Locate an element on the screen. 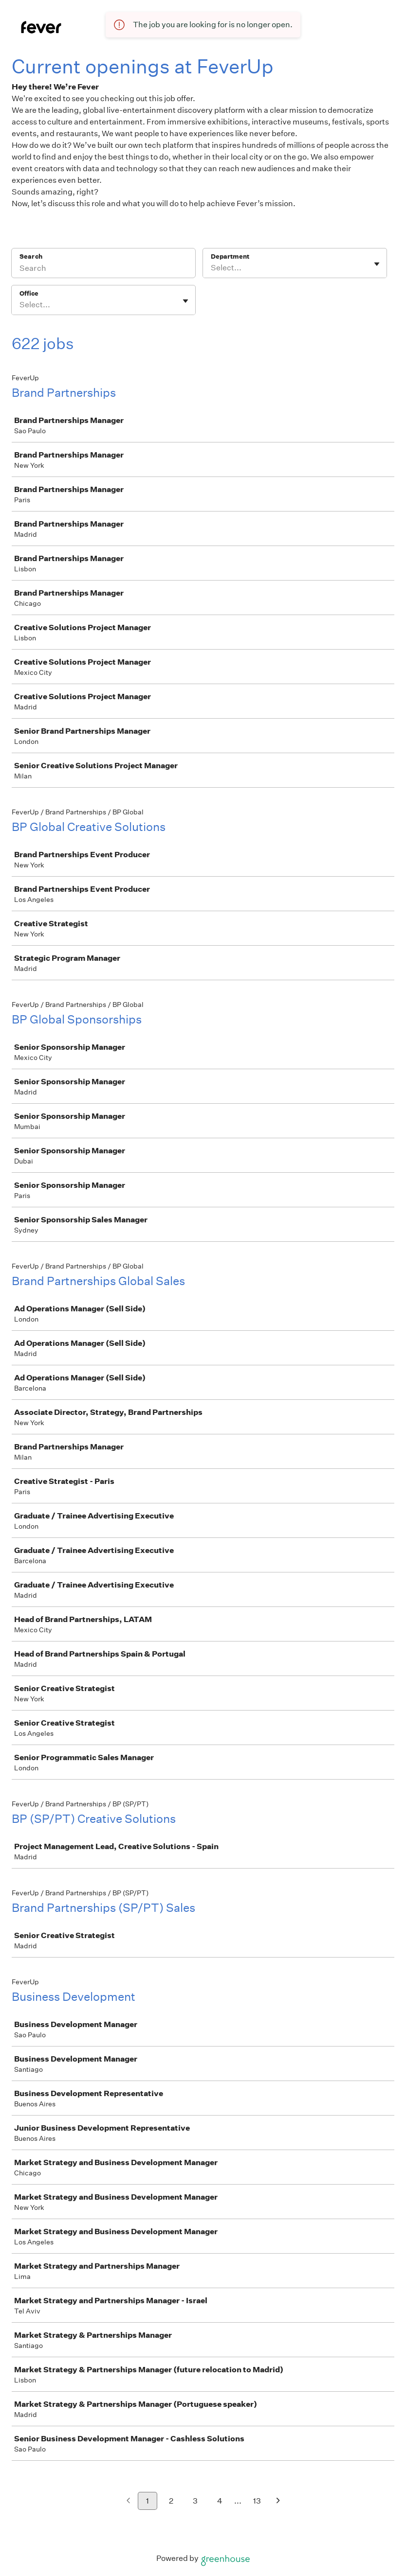  [Previous page] is located at coordinates (128, 2501).